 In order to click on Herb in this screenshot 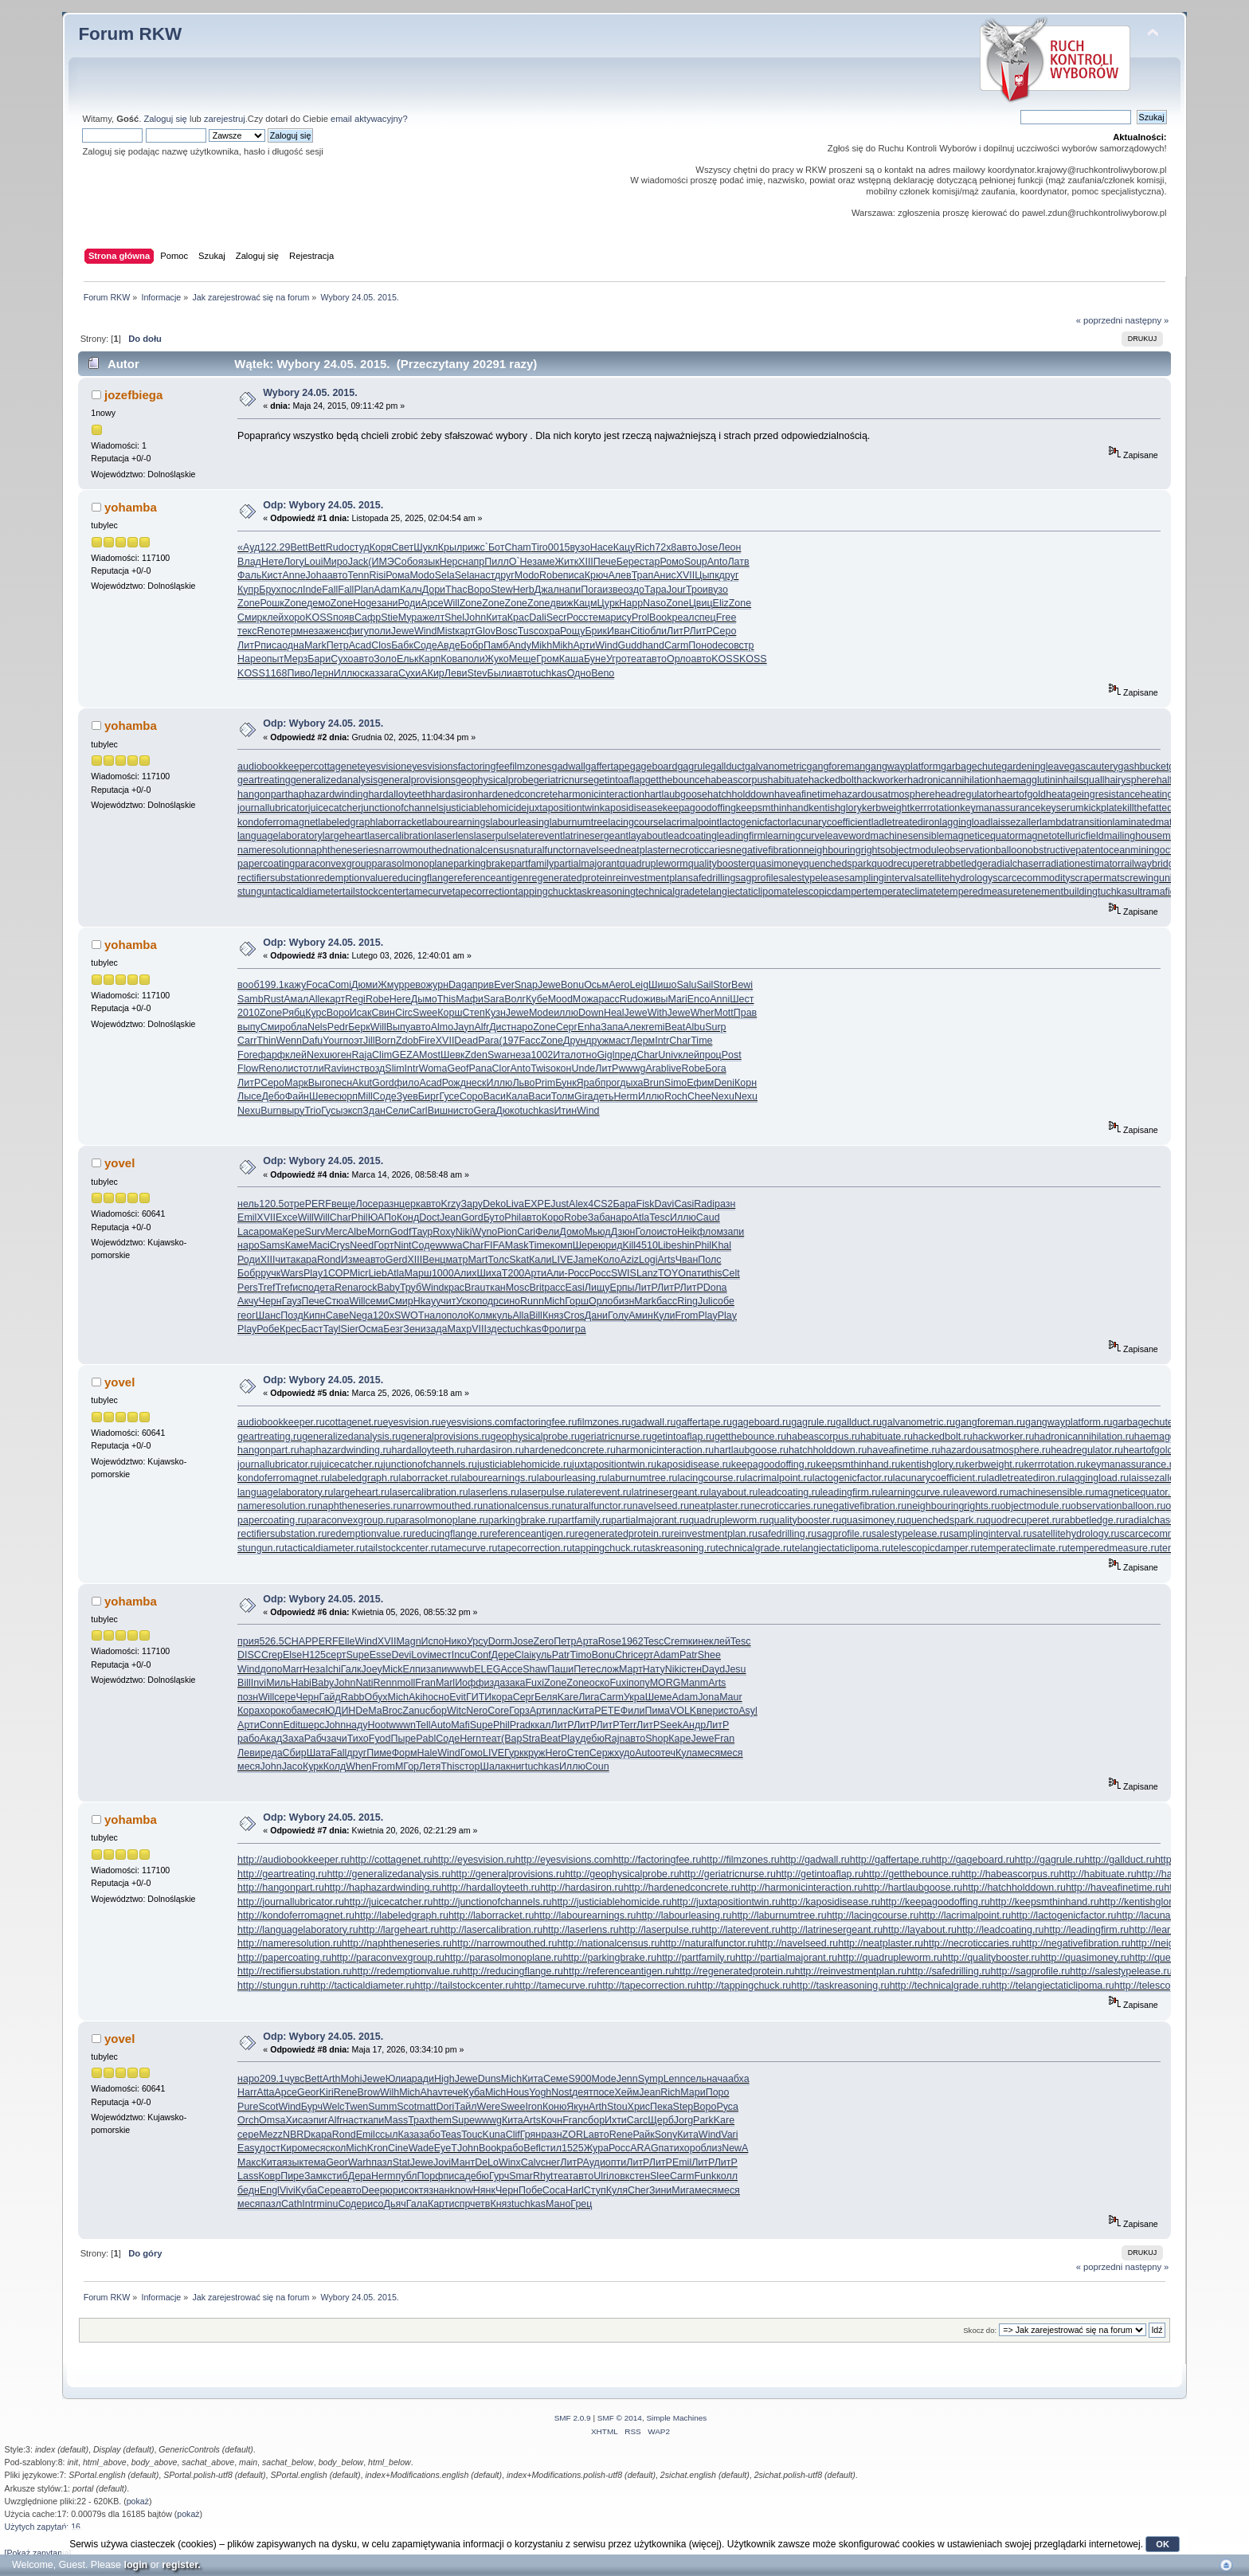, I will do `click(523, 589)`.